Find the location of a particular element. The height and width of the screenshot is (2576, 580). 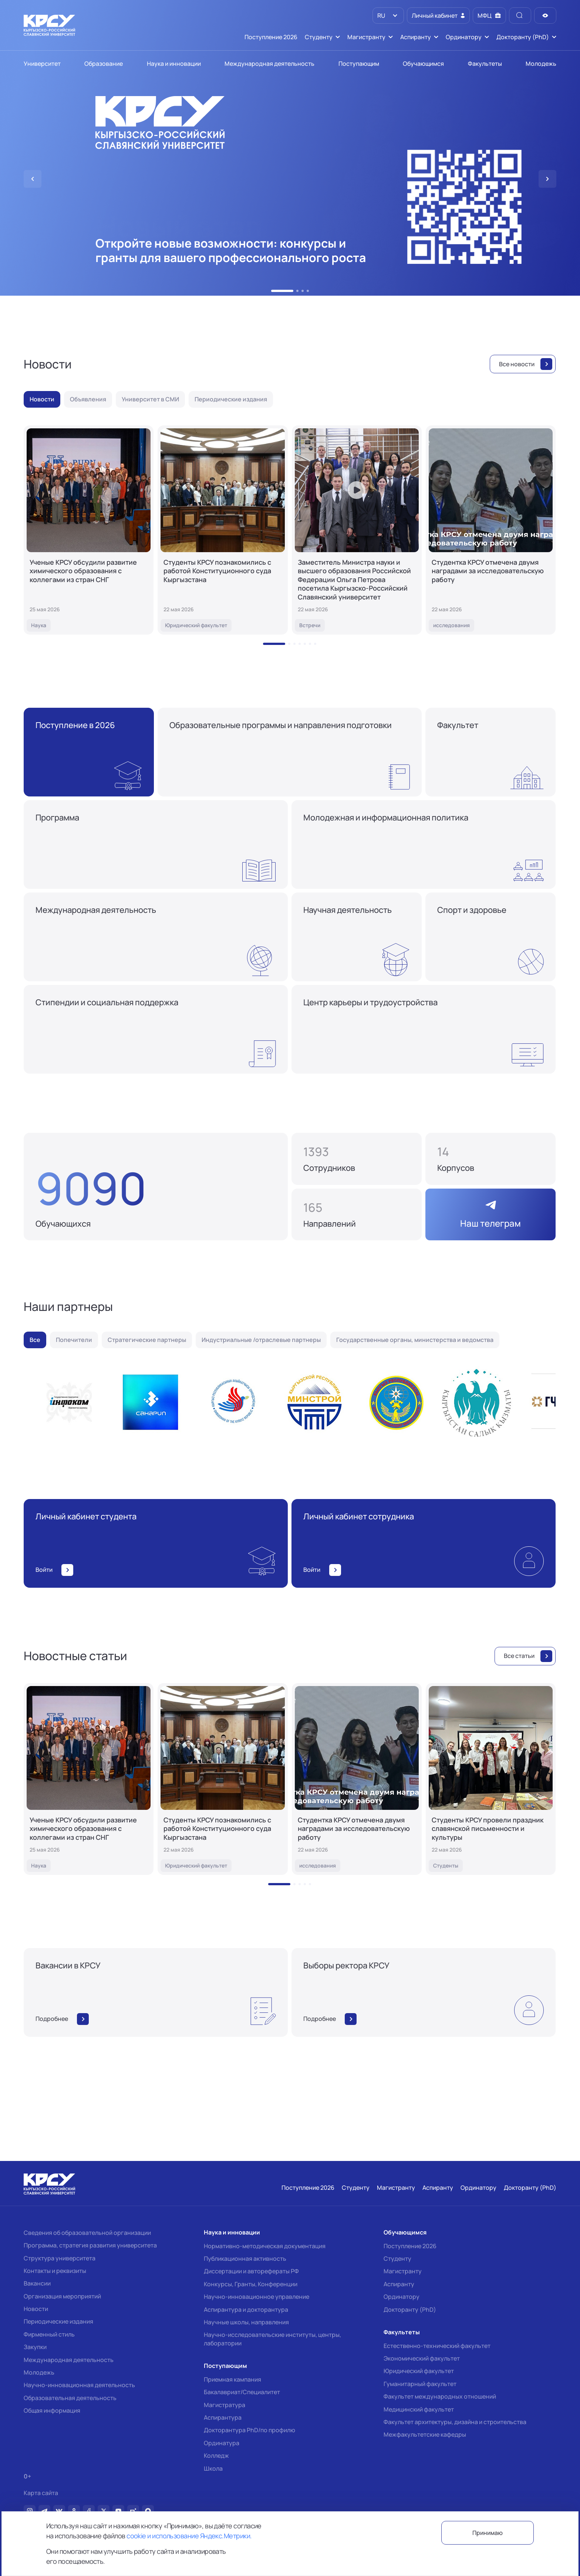

Ординатура is located at coordinates (221, 2443).